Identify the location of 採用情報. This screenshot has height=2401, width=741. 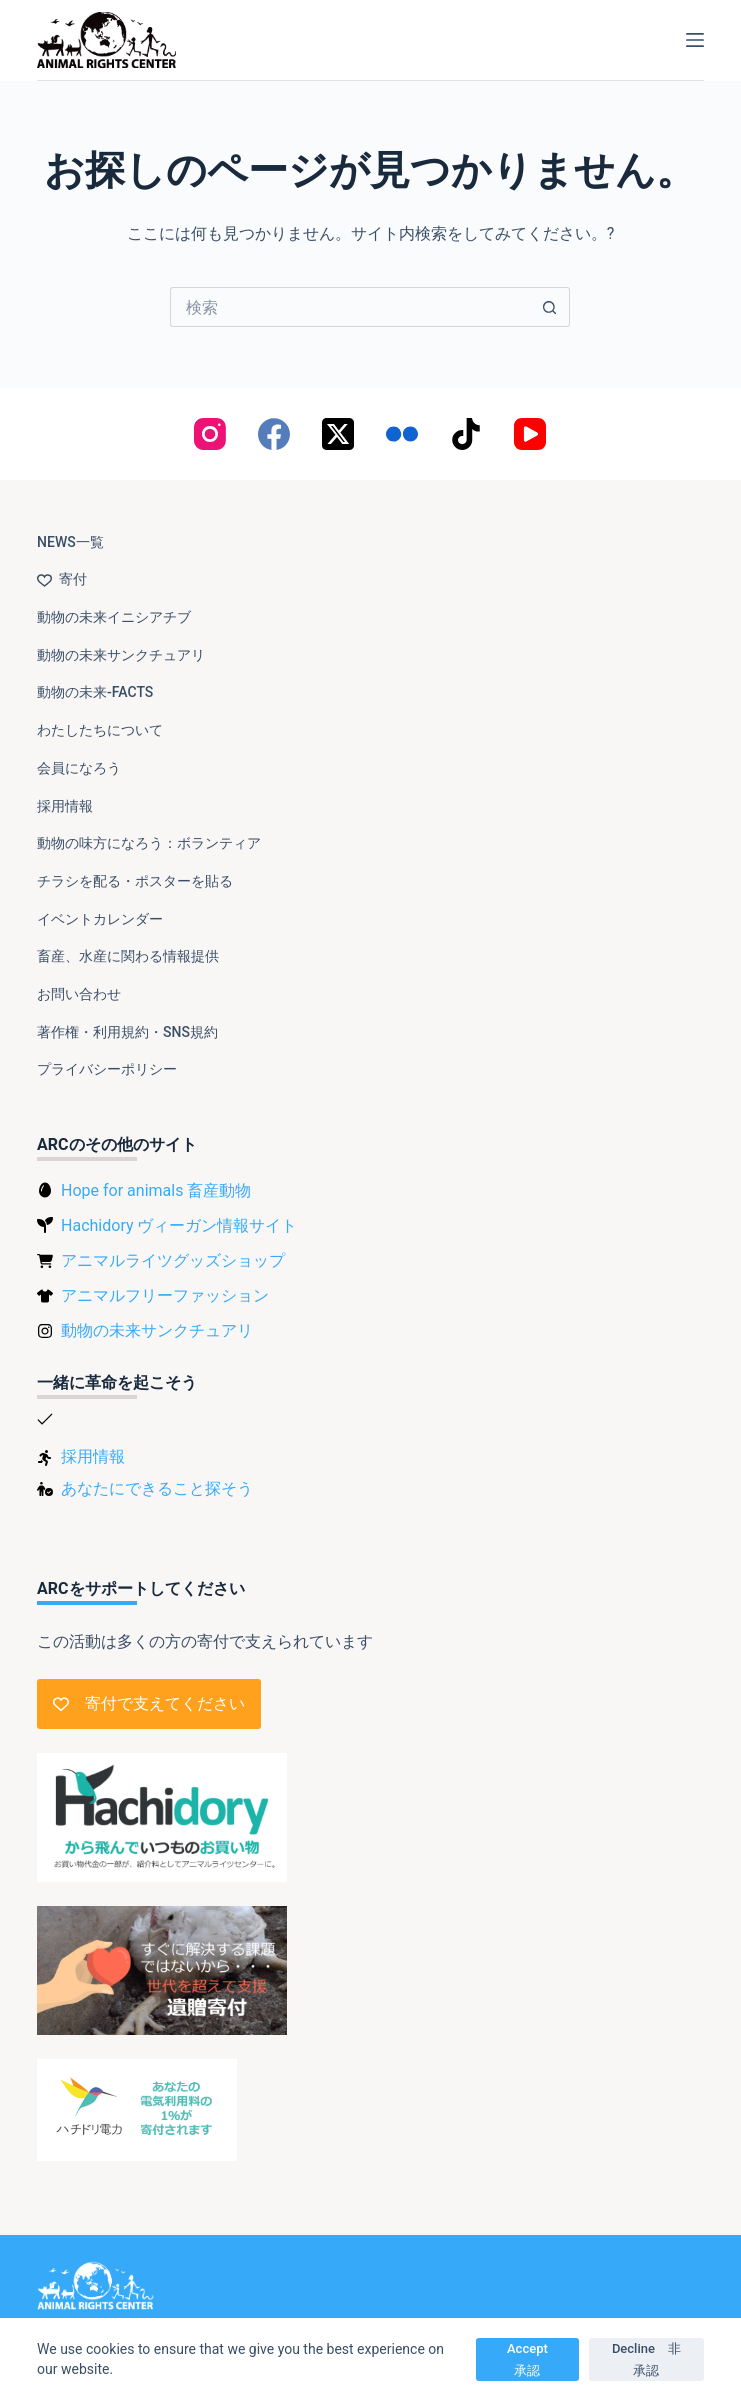
(65, 806).